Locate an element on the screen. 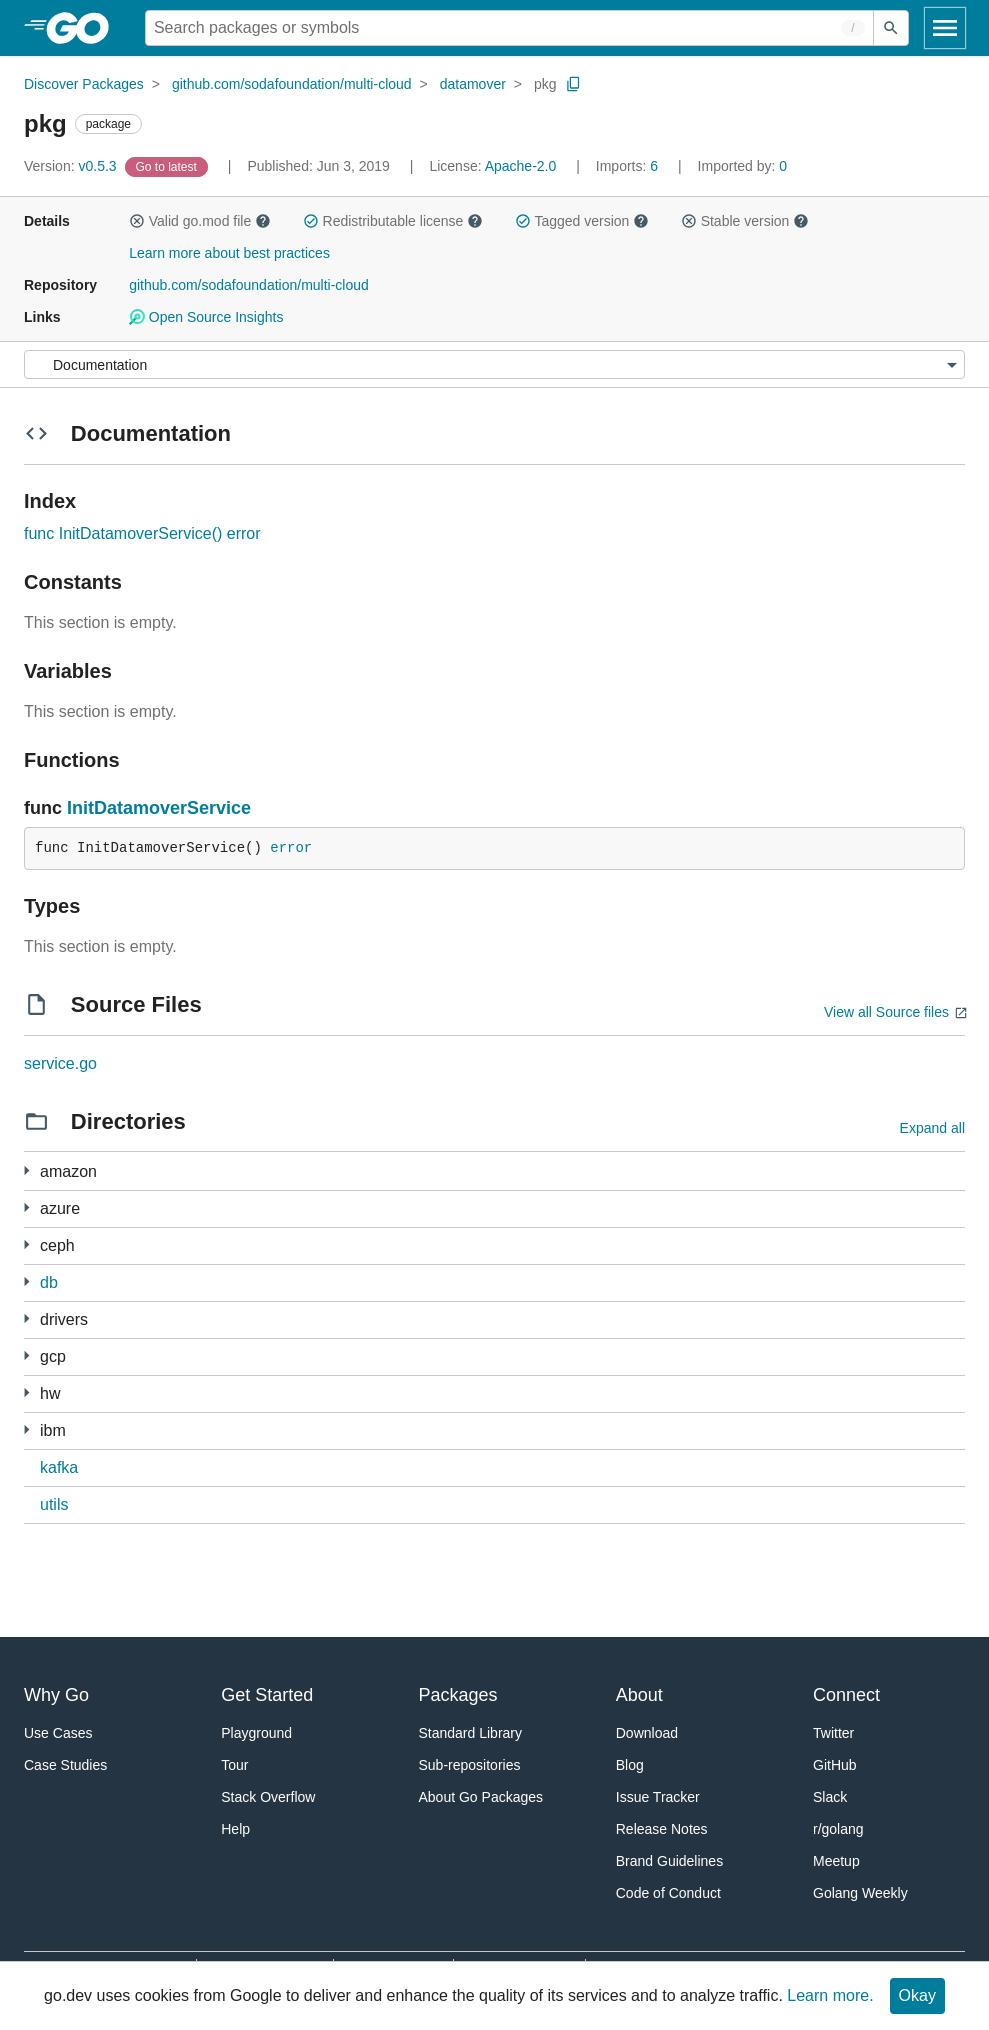  0 [Imported By: 0] is located at coordinates (743, 166).